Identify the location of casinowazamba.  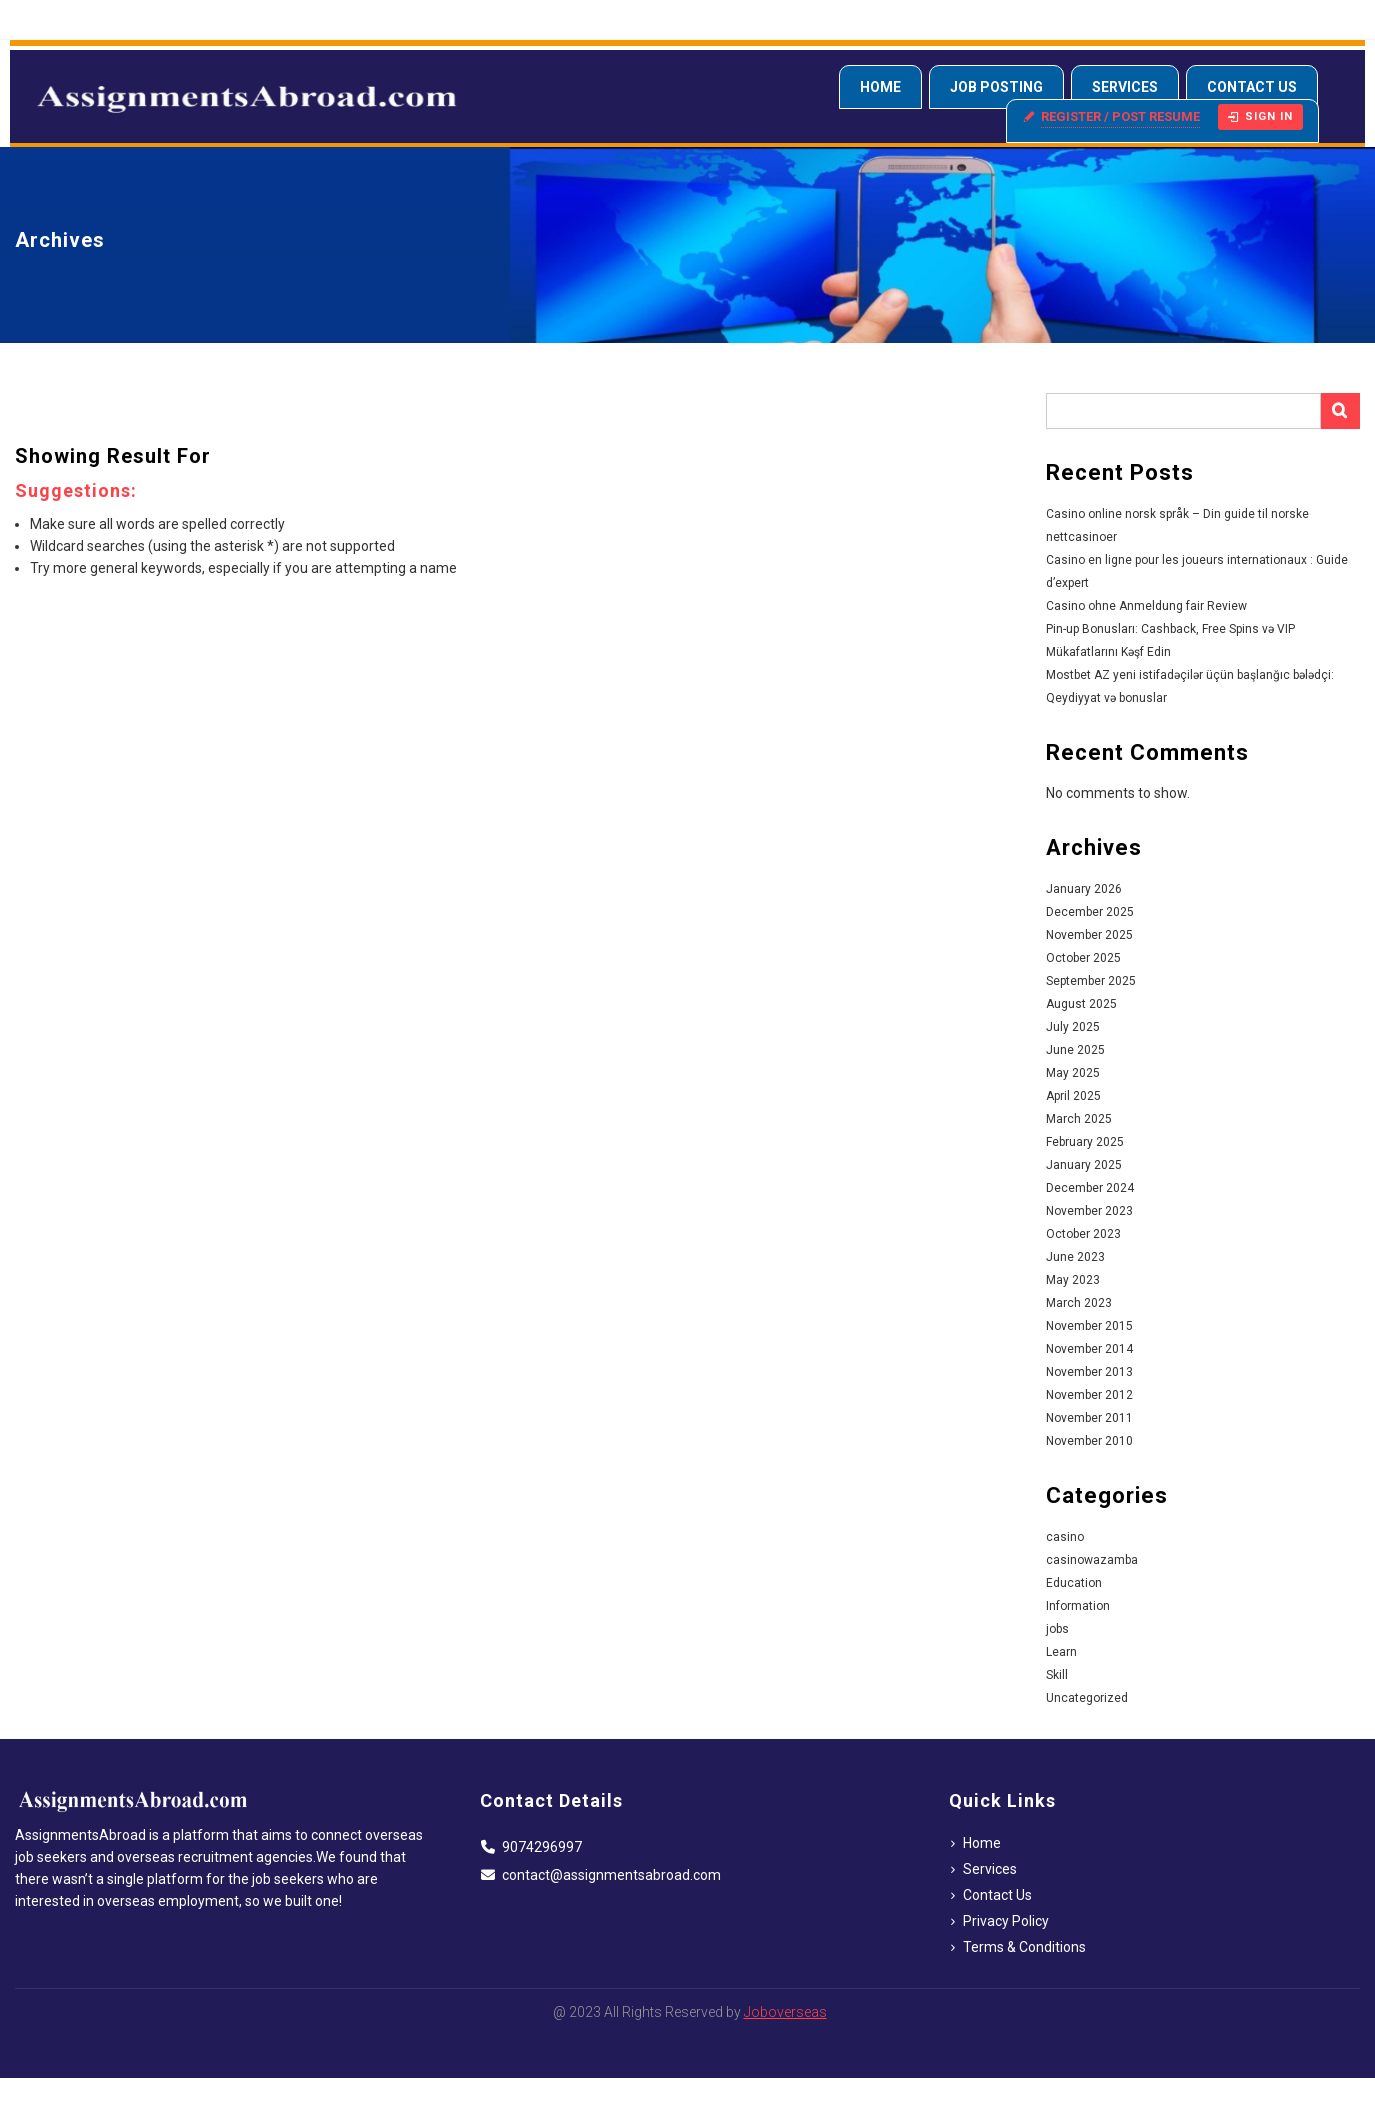
(1092, 1560).